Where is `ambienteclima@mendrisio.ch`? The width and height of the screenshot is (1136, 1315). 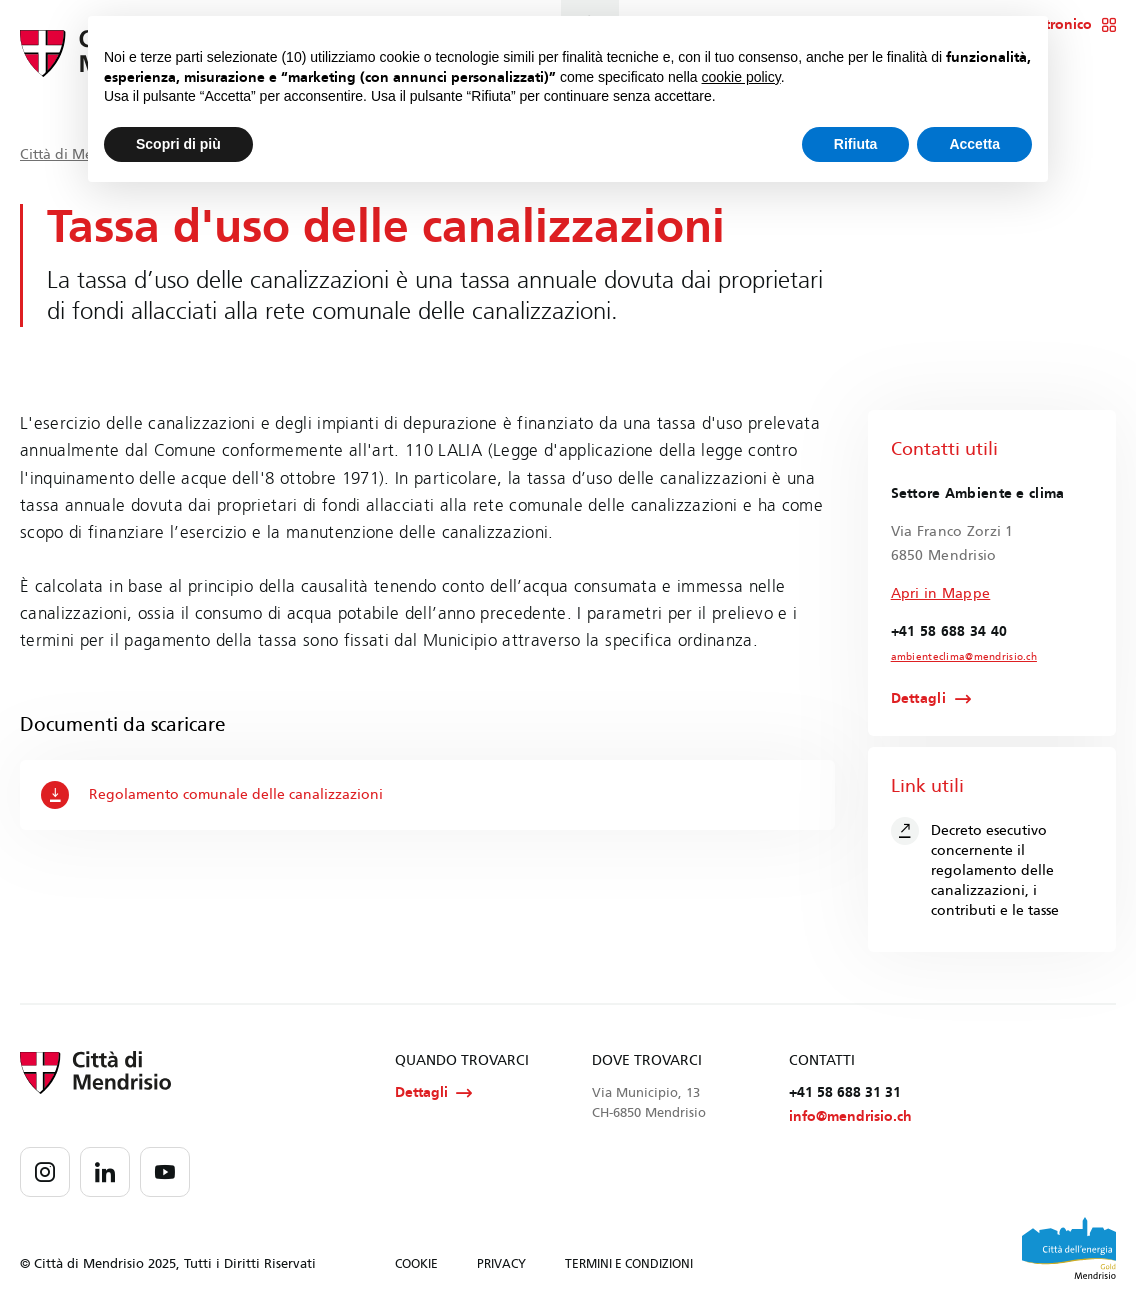
ambienteclima@mendrisio.ch is located at coordinates (964, 657).